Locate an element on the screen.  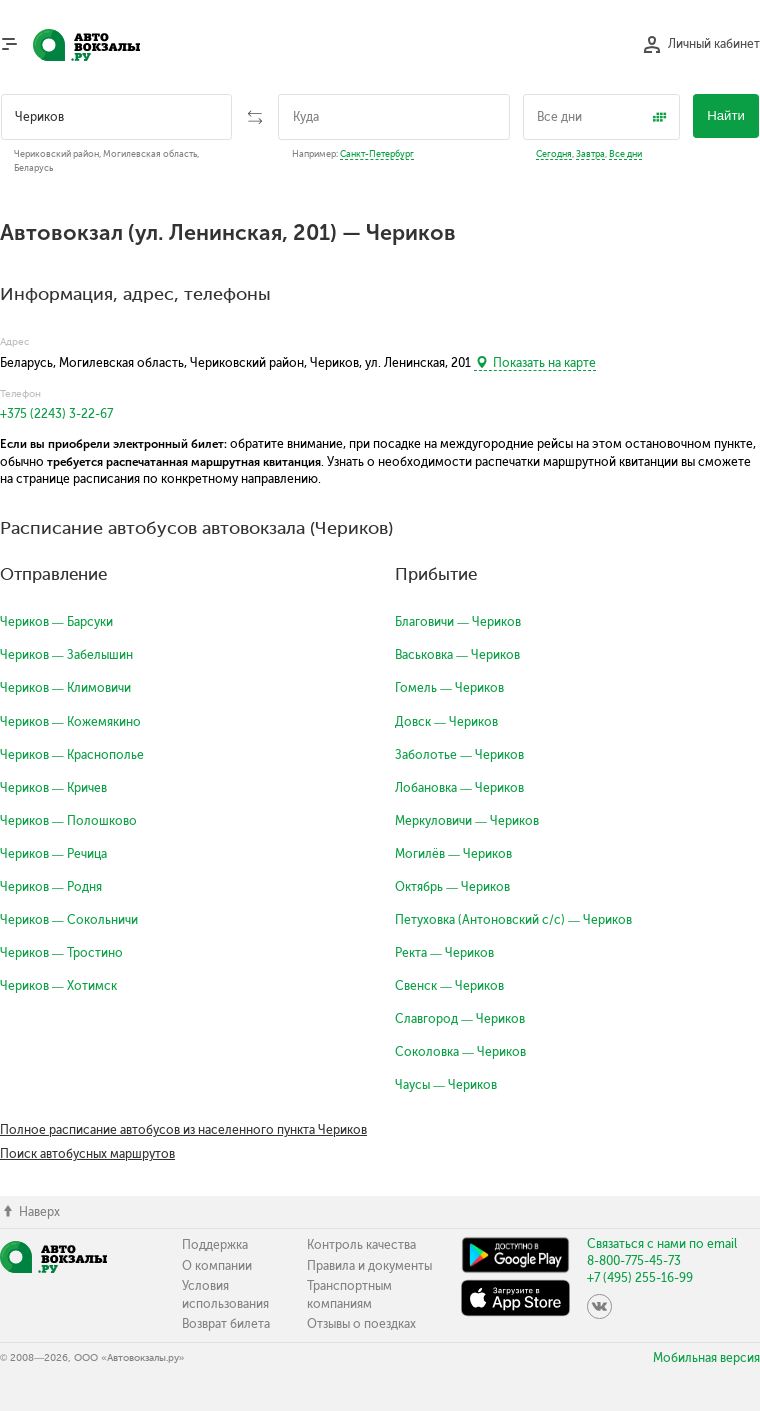
Поиск автобусных маршрутов is located at coordinates (87, 1154).